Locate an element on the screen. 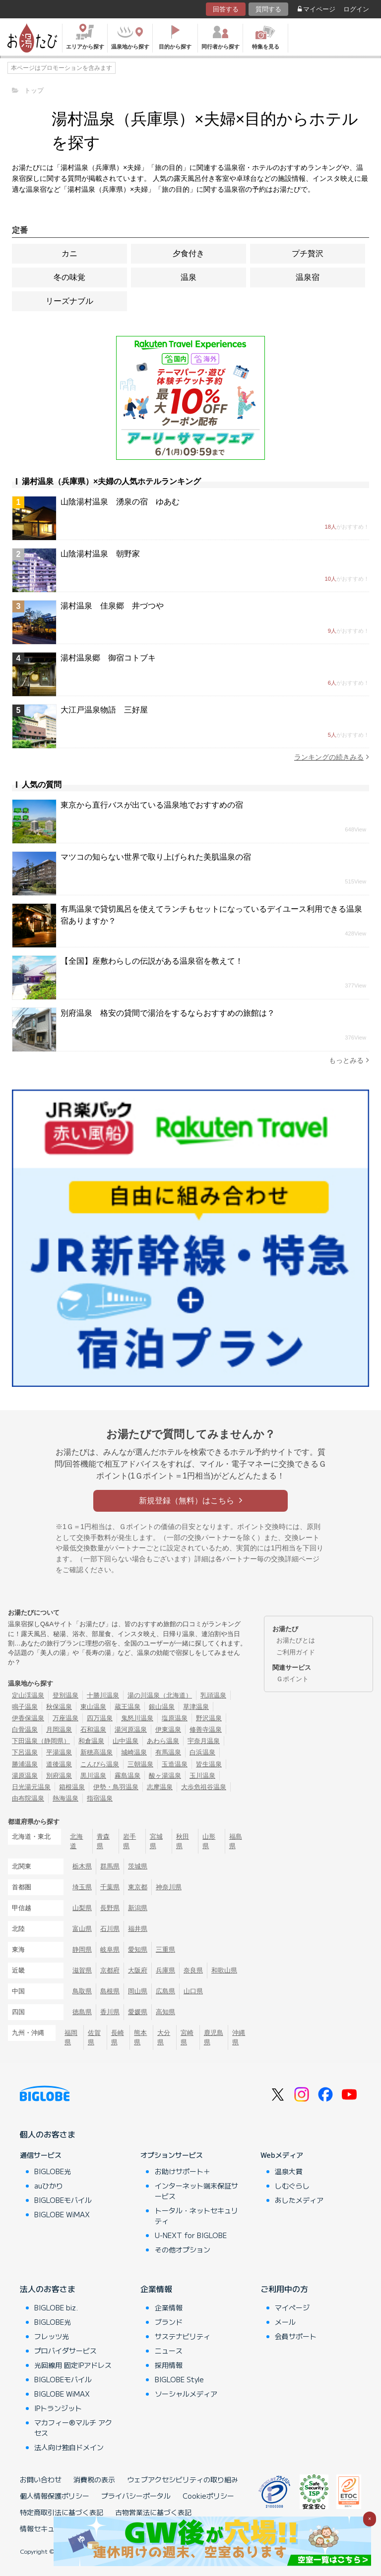  ご利用ガイド is located at coordinates (295, 1652).